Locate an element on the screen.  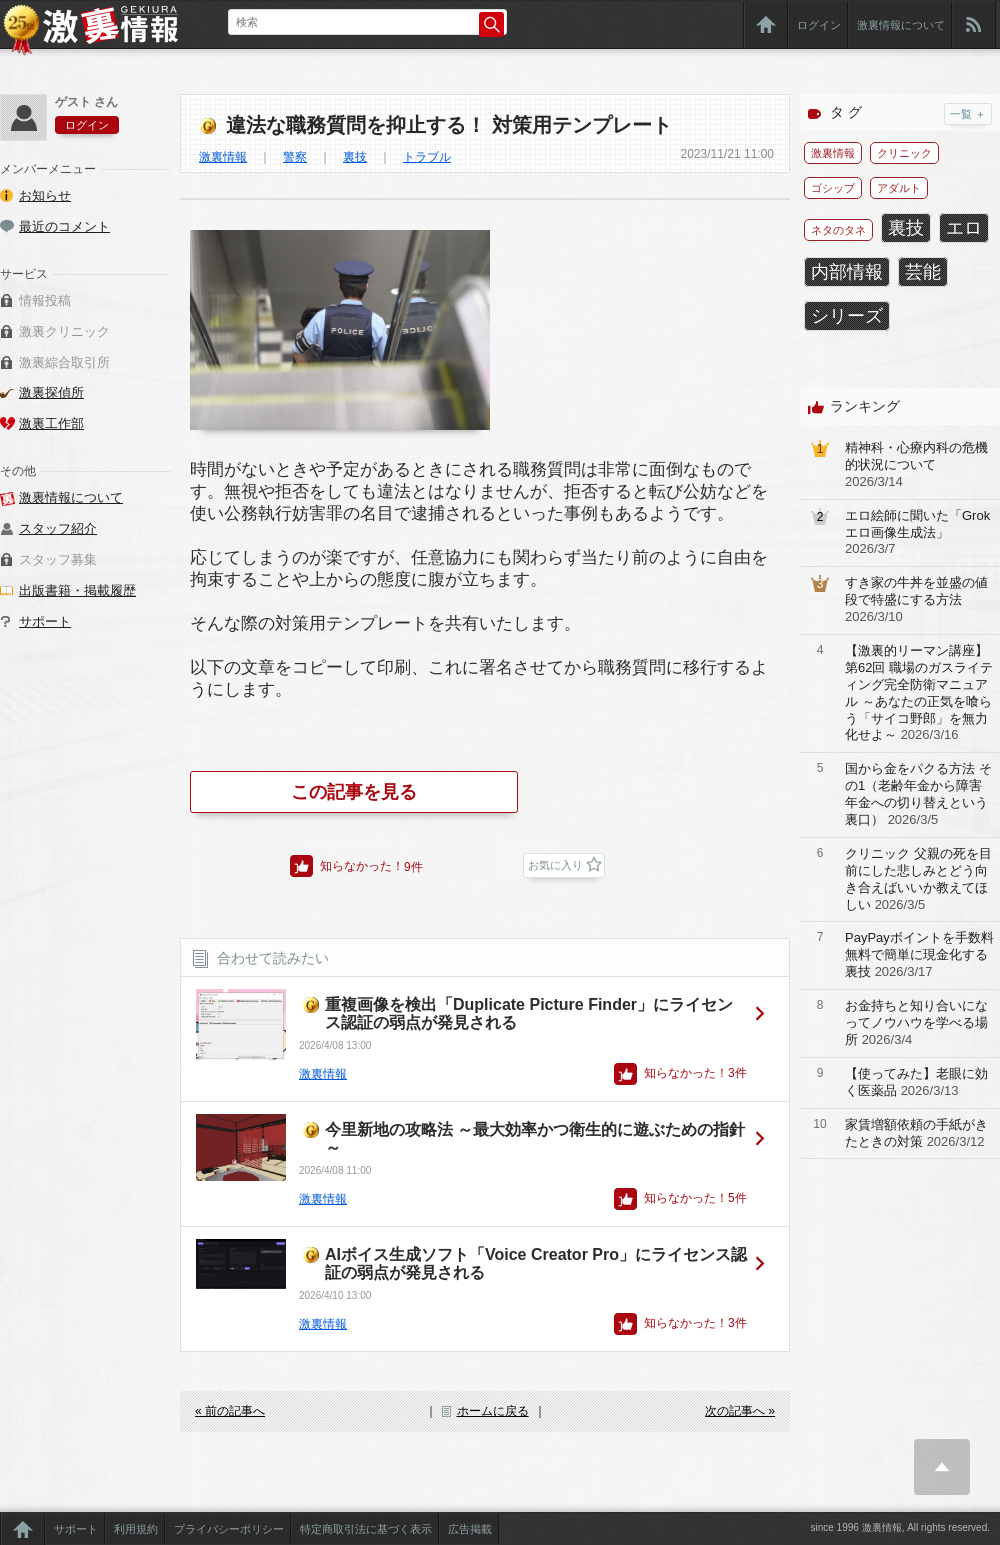
最近のコメント is located at coordinates (64, 226).